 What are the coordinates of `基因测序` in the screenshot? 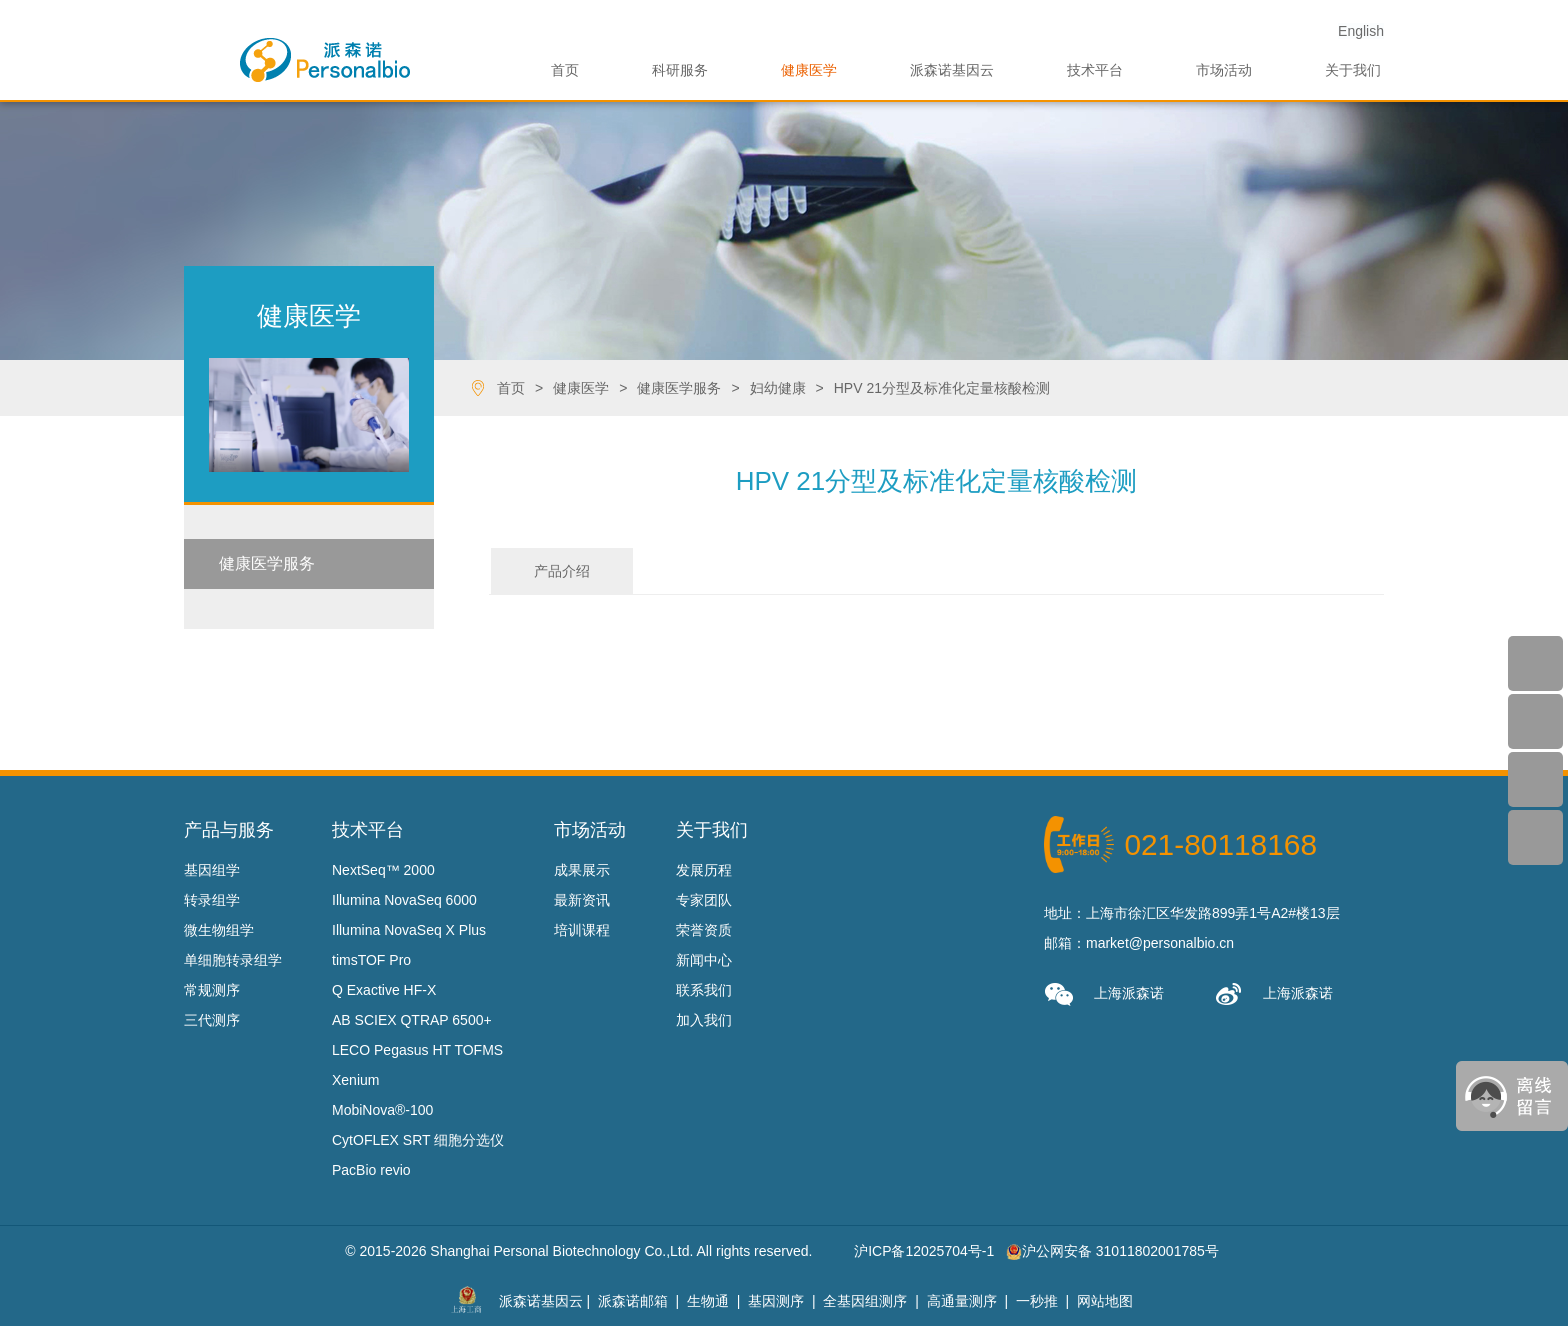 It's located at (776, 1301).